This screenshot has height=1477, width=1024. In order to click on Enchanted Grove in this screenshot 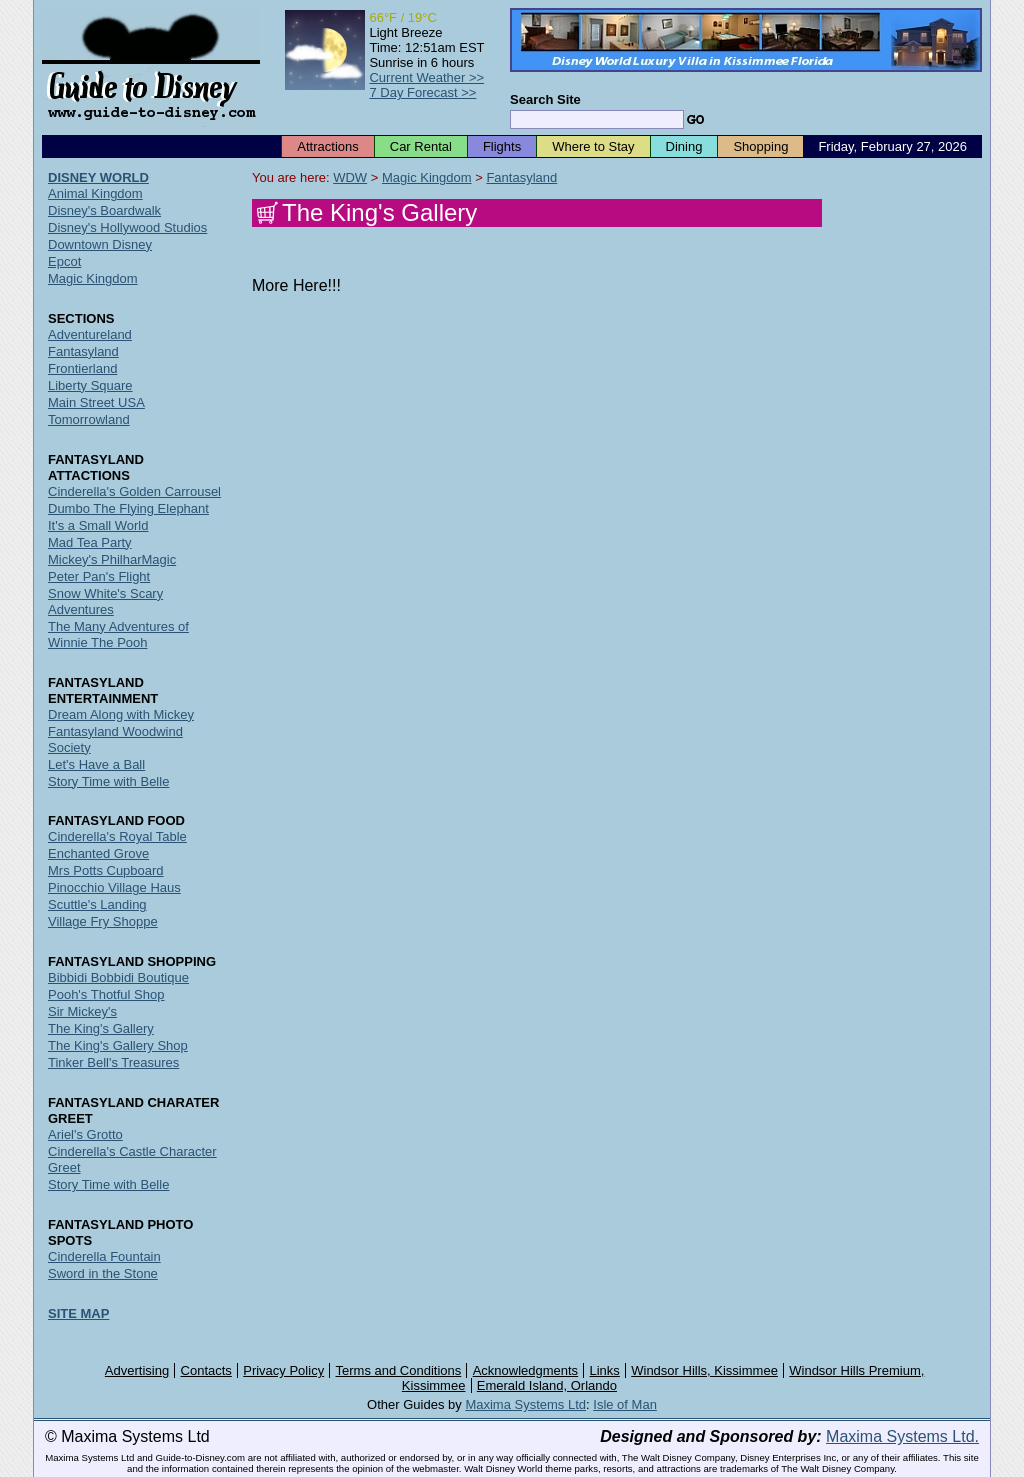, I will do `click(98, 853)`.